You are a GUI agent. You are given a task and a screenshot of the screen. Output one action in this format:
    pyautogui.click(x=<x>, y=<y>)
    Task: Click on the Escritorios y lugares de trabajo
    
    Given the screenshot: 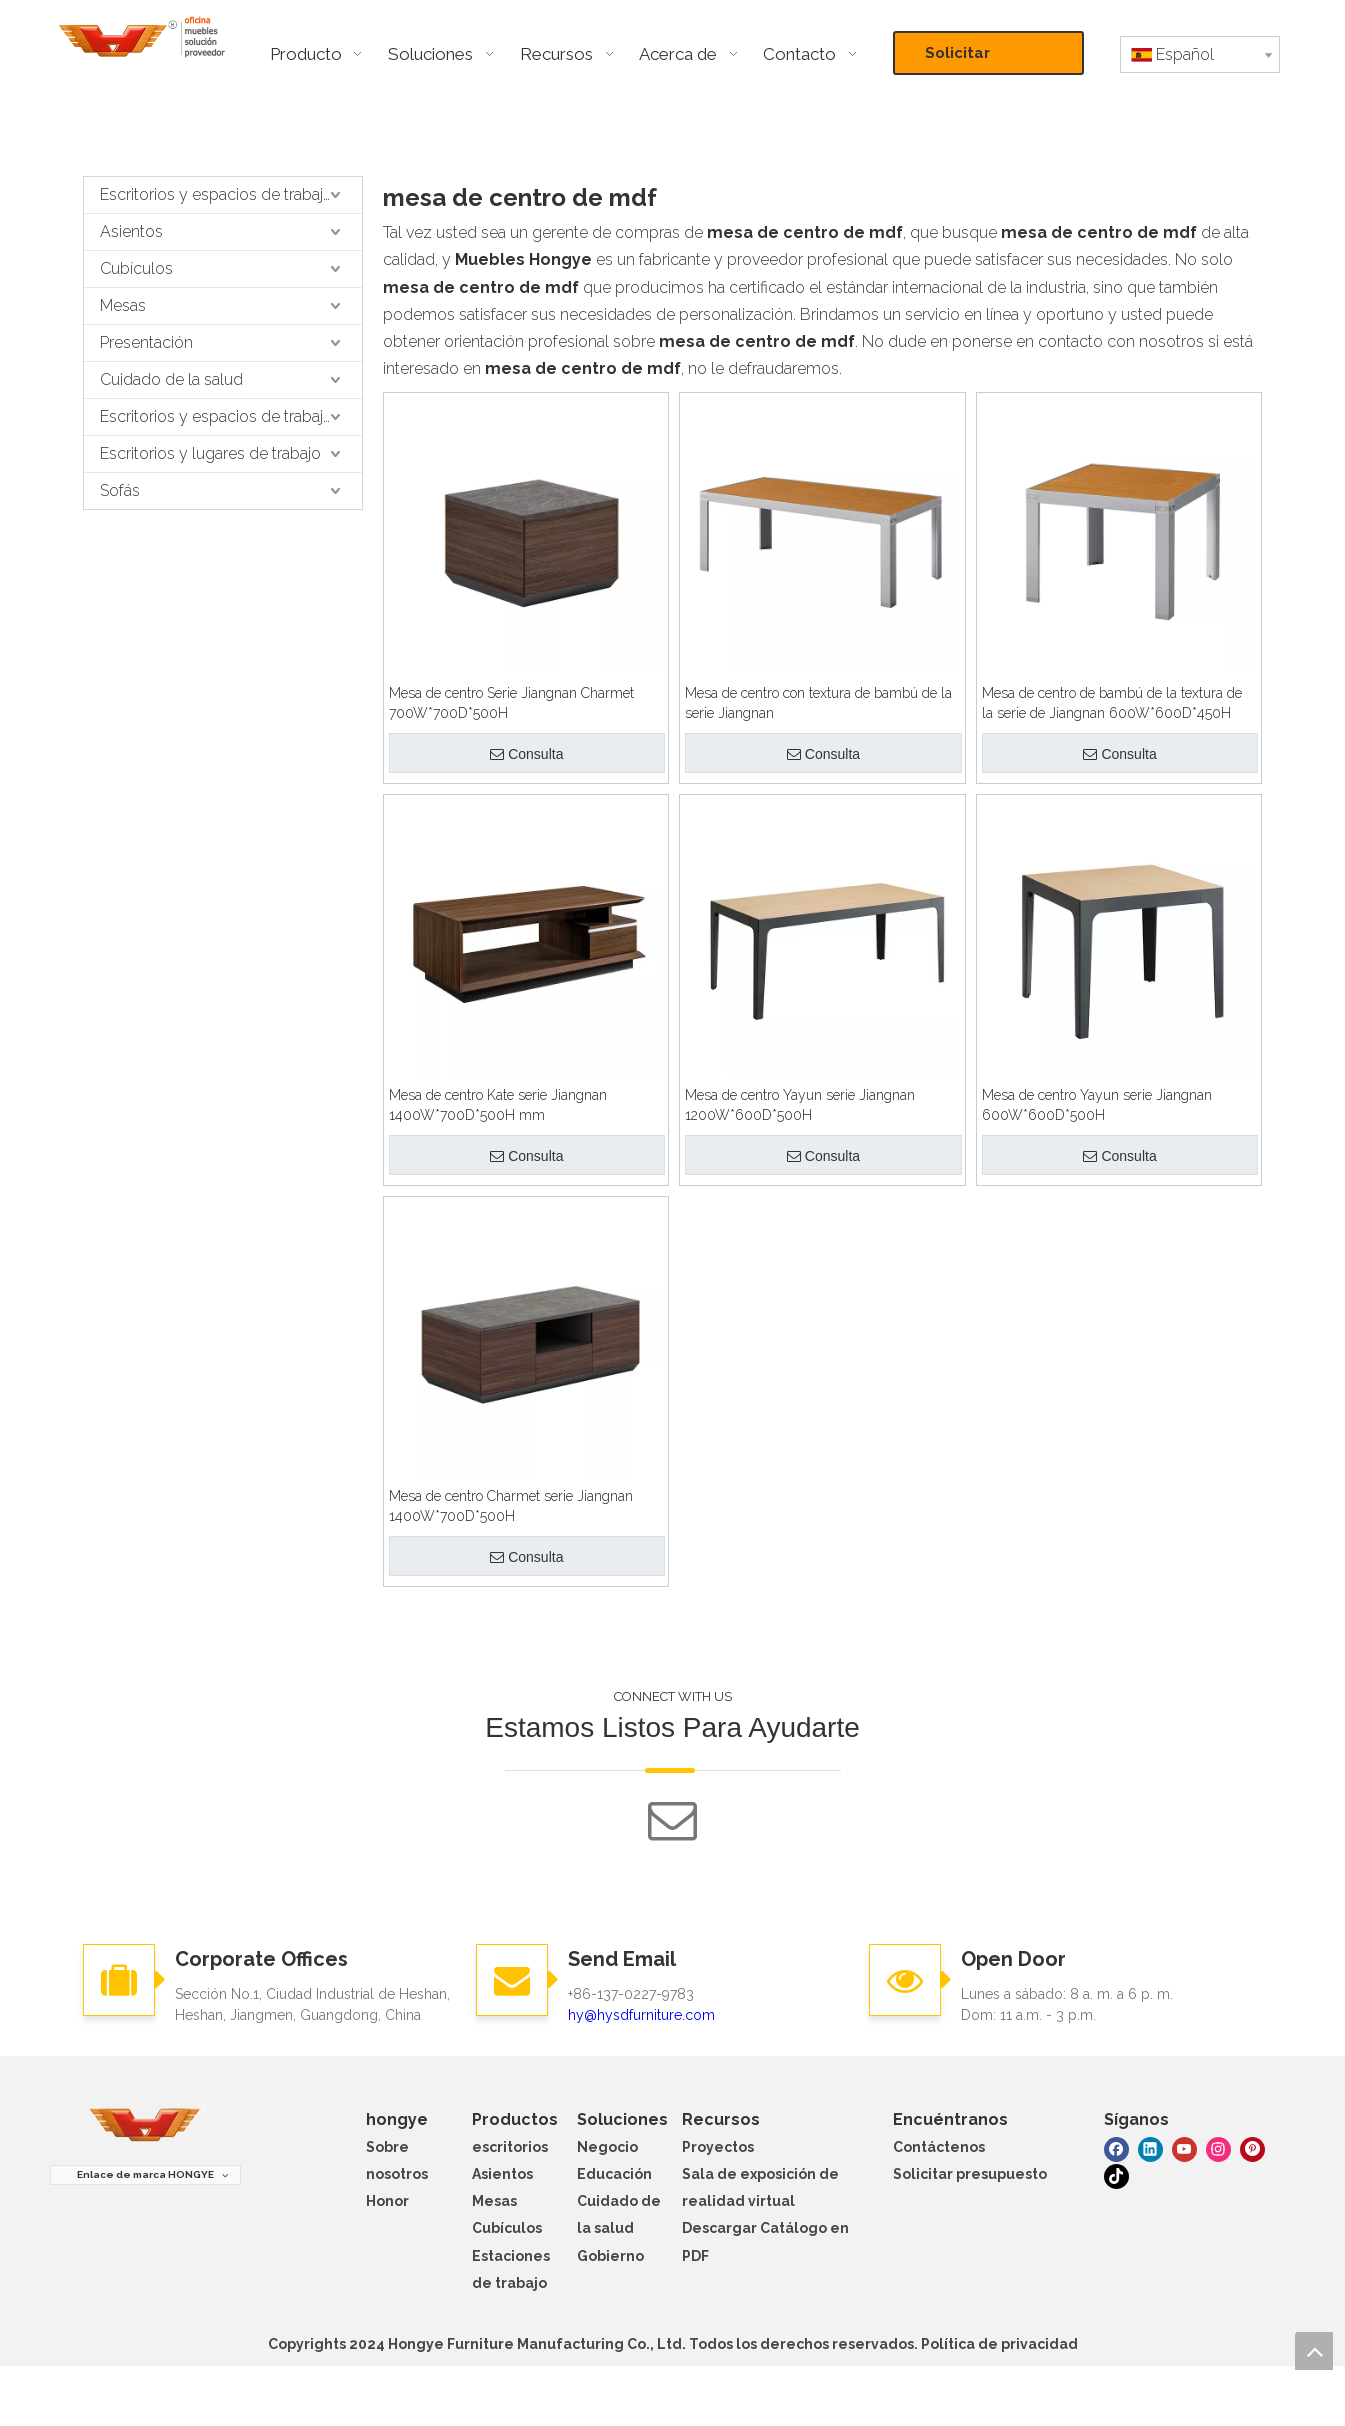 What is the action you would take?
    pyautogui.click(x=210, y=453)
    